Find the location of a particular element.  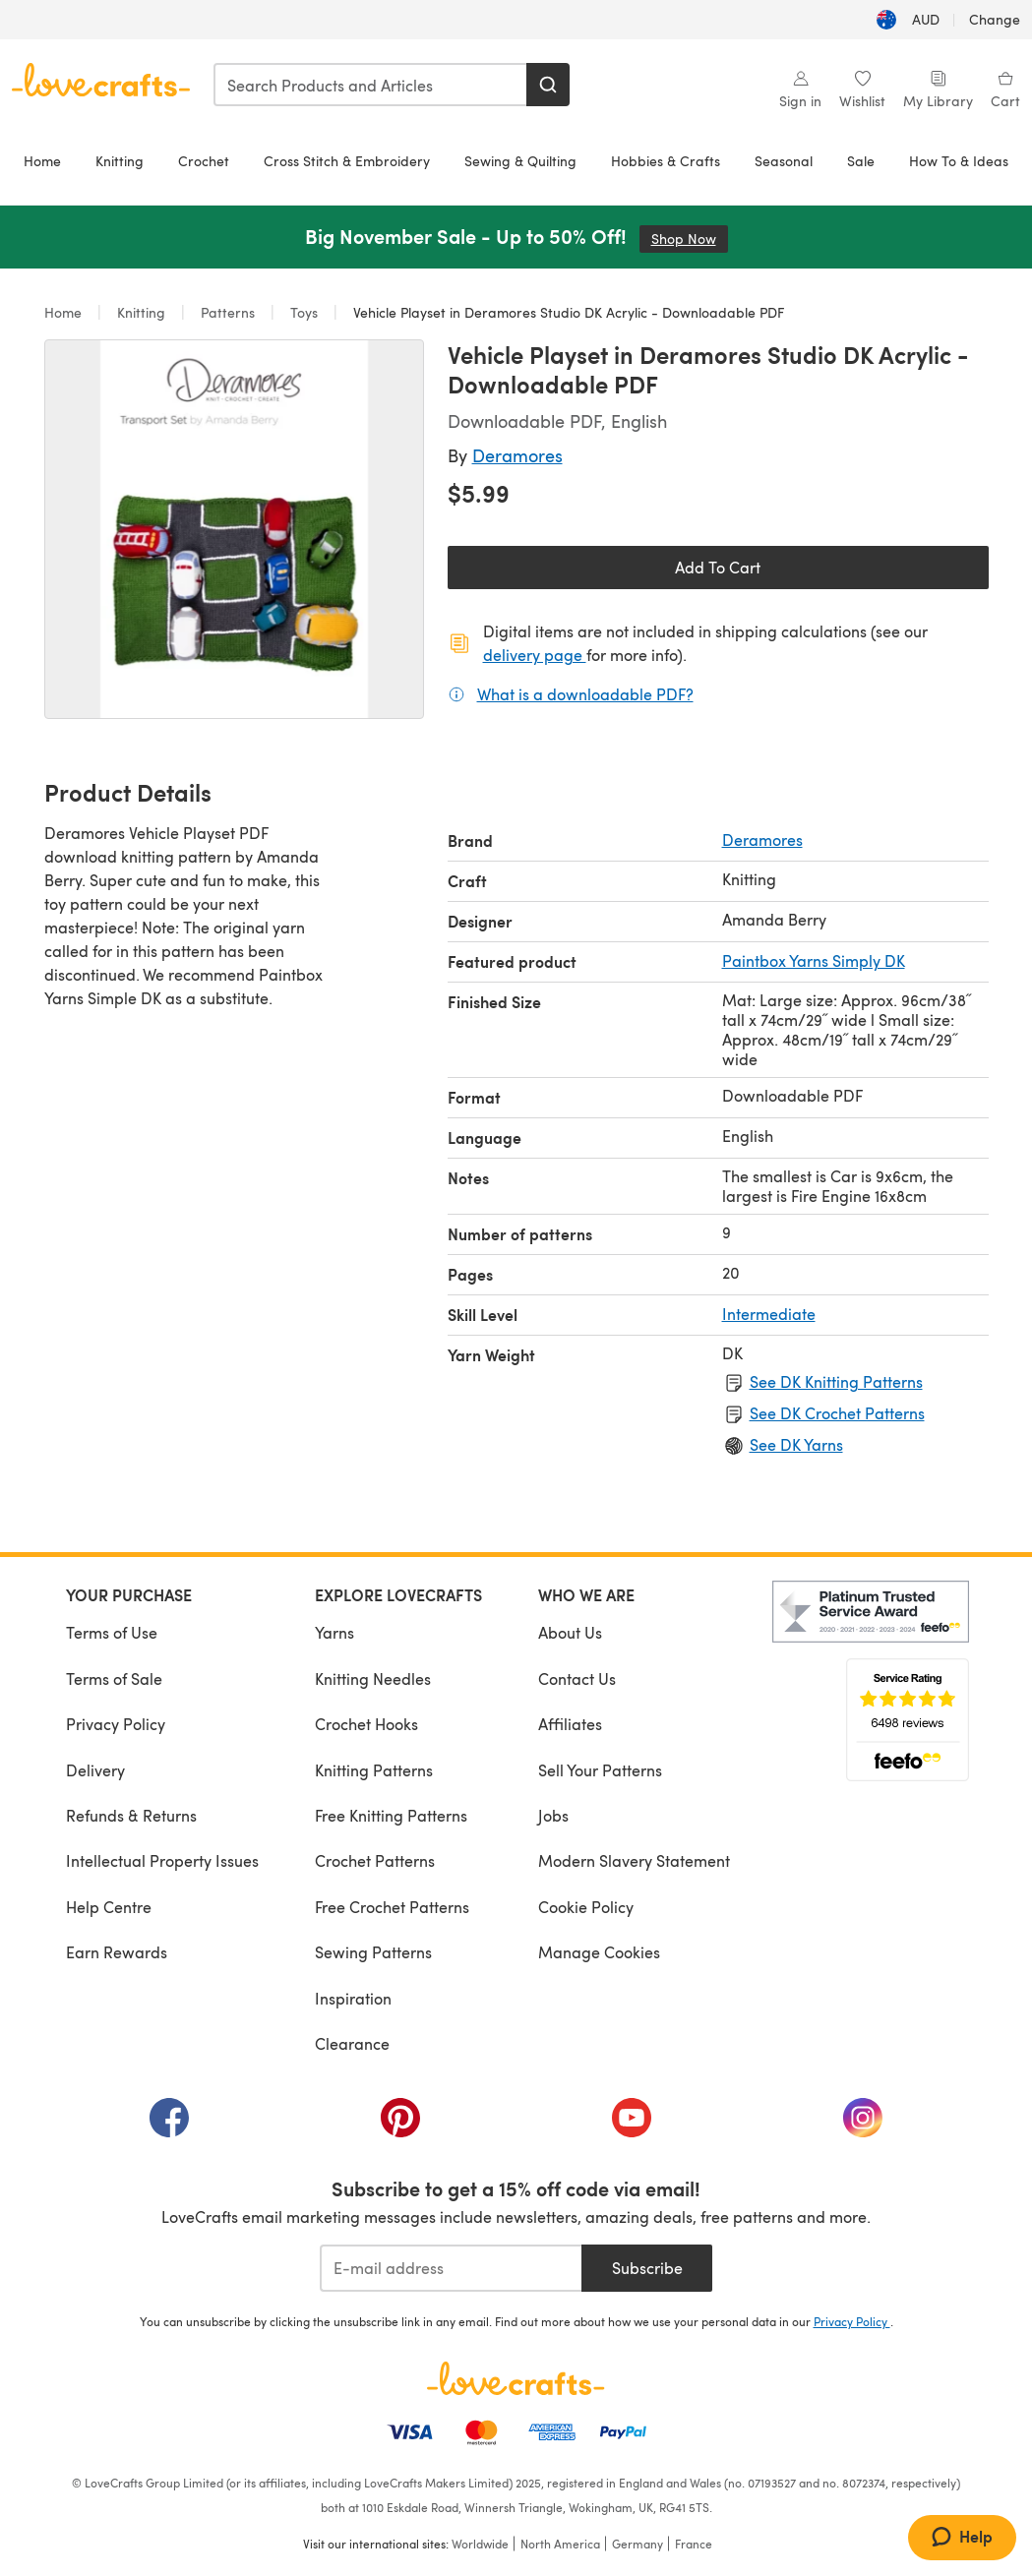

Free Knitting Patterns is located at coordinates (391, 1815).